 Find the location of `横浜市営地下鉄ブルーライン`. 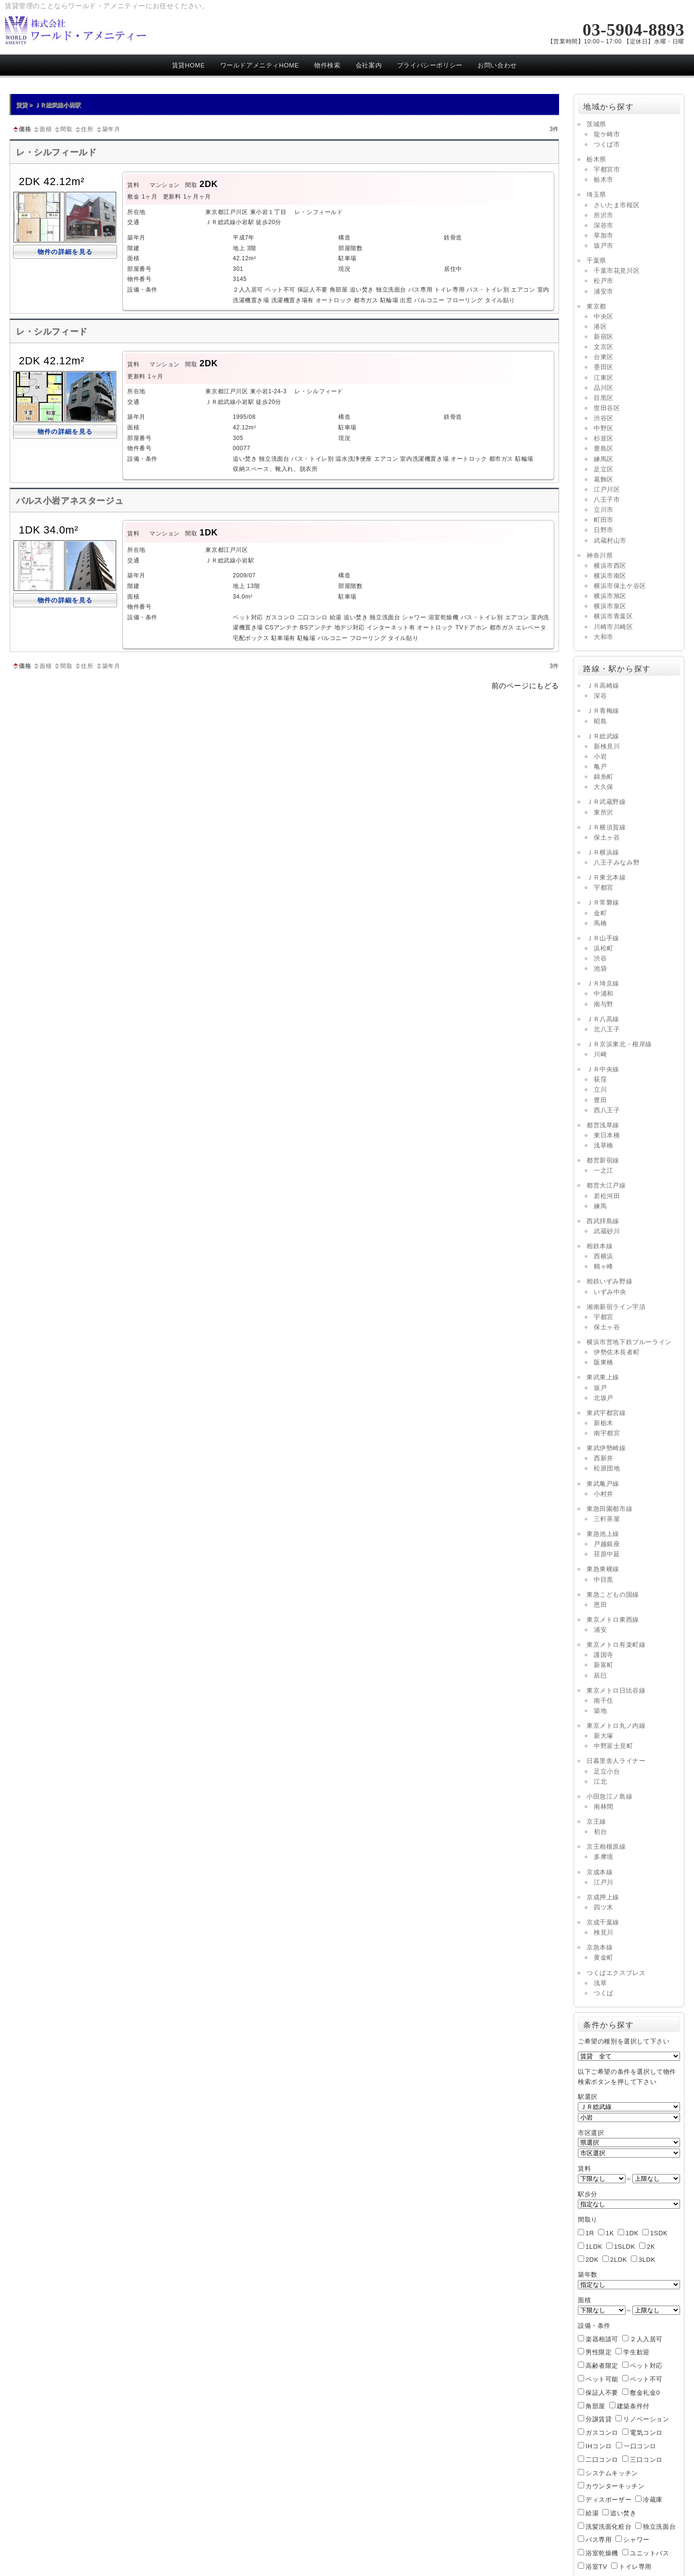

横浜市営地下鉄ブルーライン is located at coordinates (629, 1342).